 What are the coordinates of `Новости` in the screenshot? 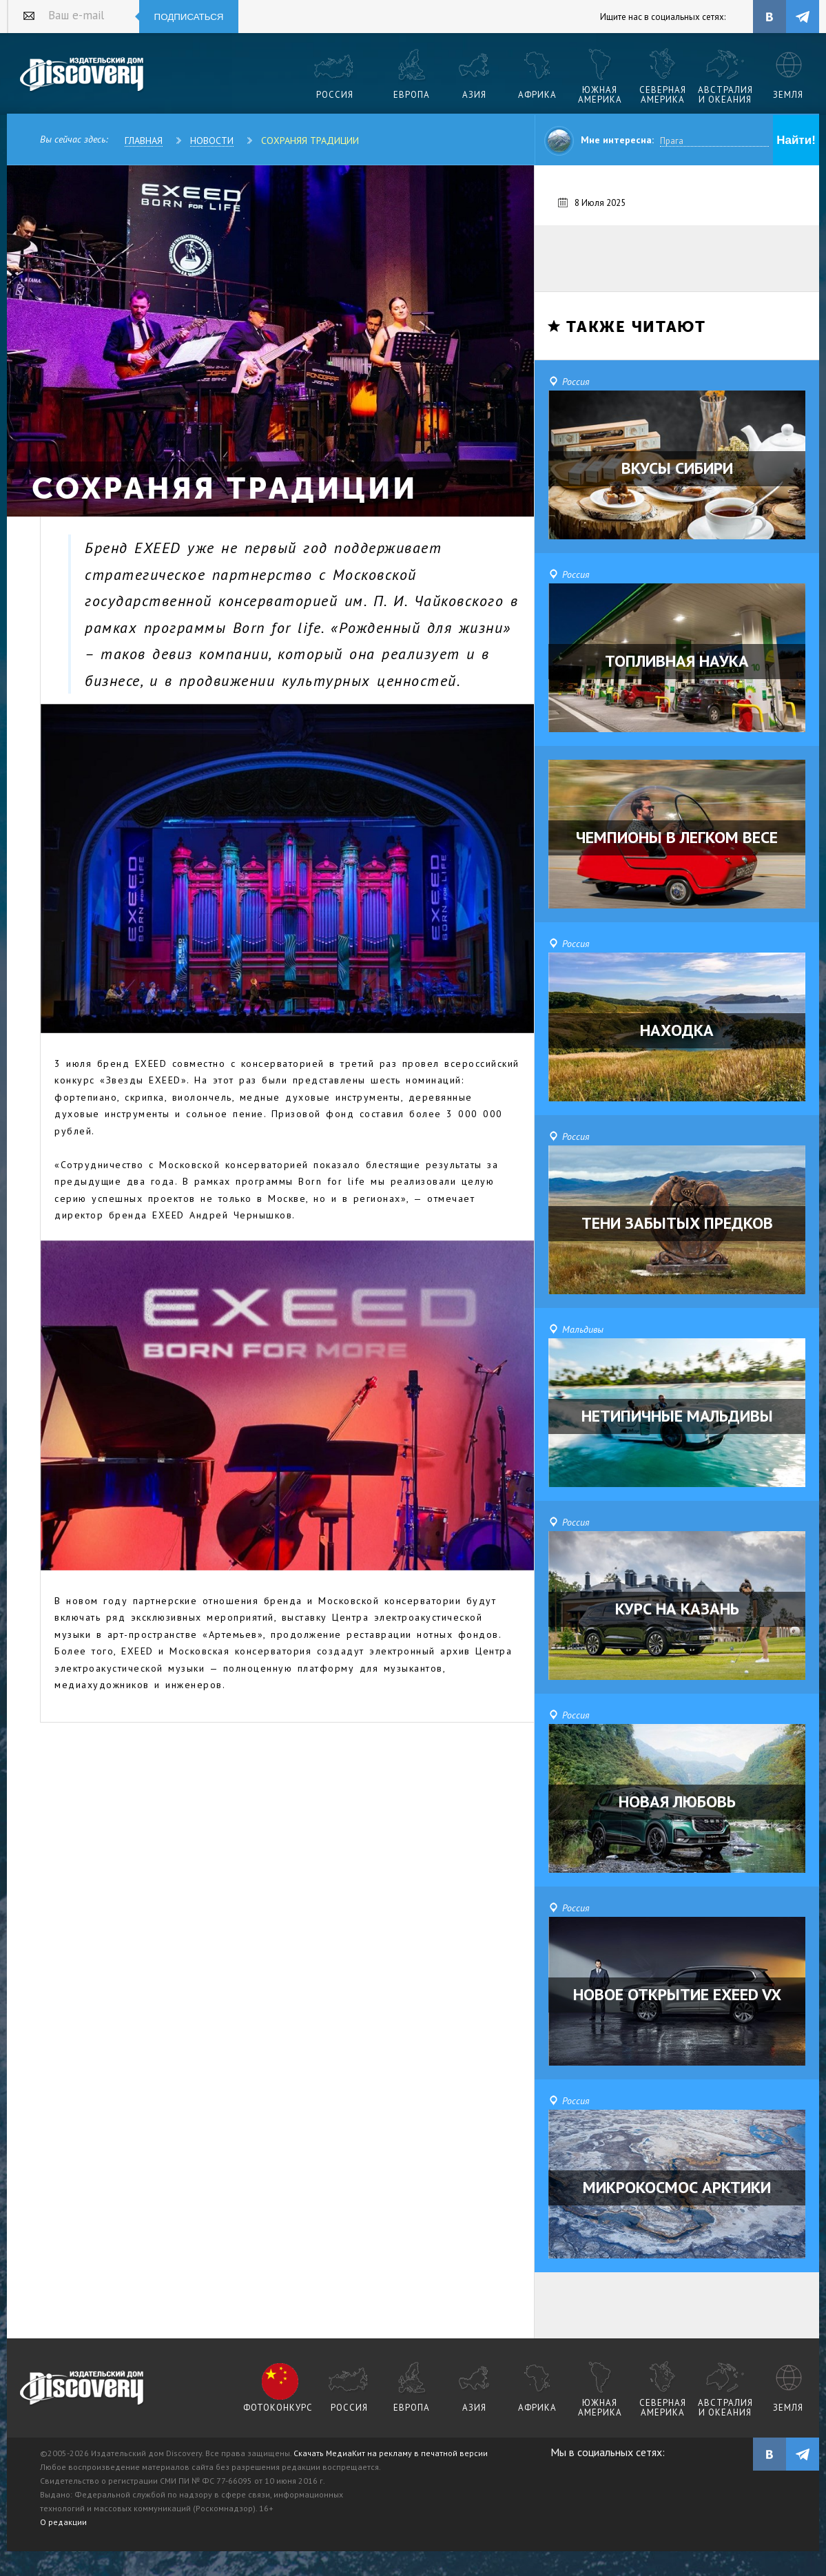 It's located at (212, 140).